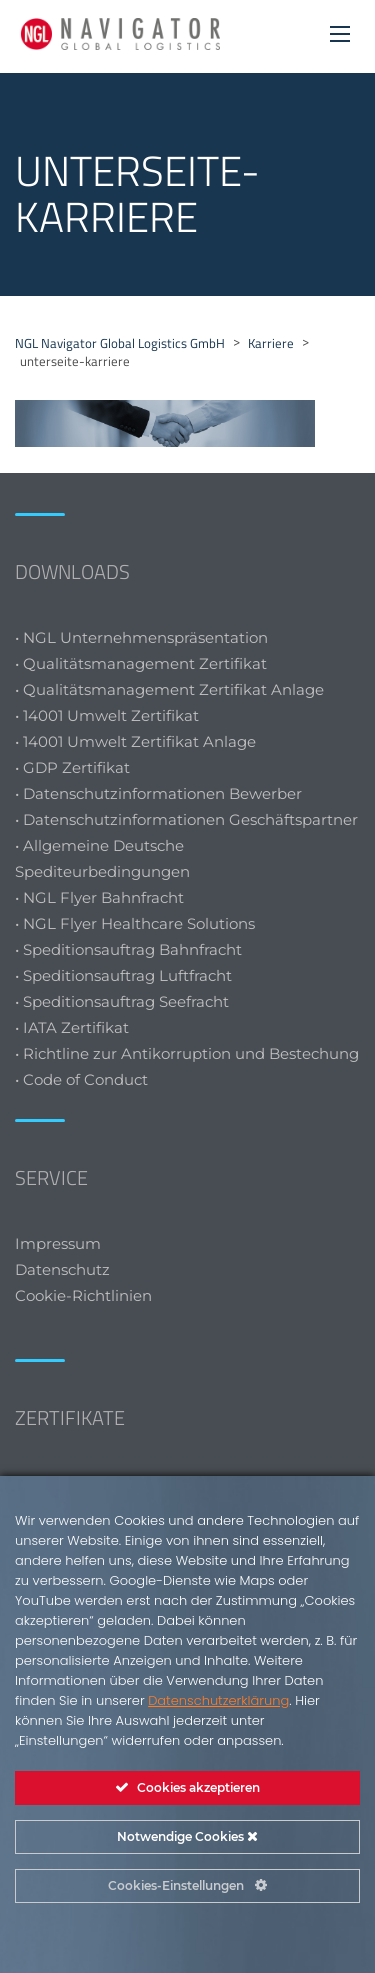 The width and height of the screenshot is (375, 1973). What do you see at coordinates (128, 949) in the screenshot?
I see `• Speditionsauftrag Bahnfracht` at bounding box center [128, 949].